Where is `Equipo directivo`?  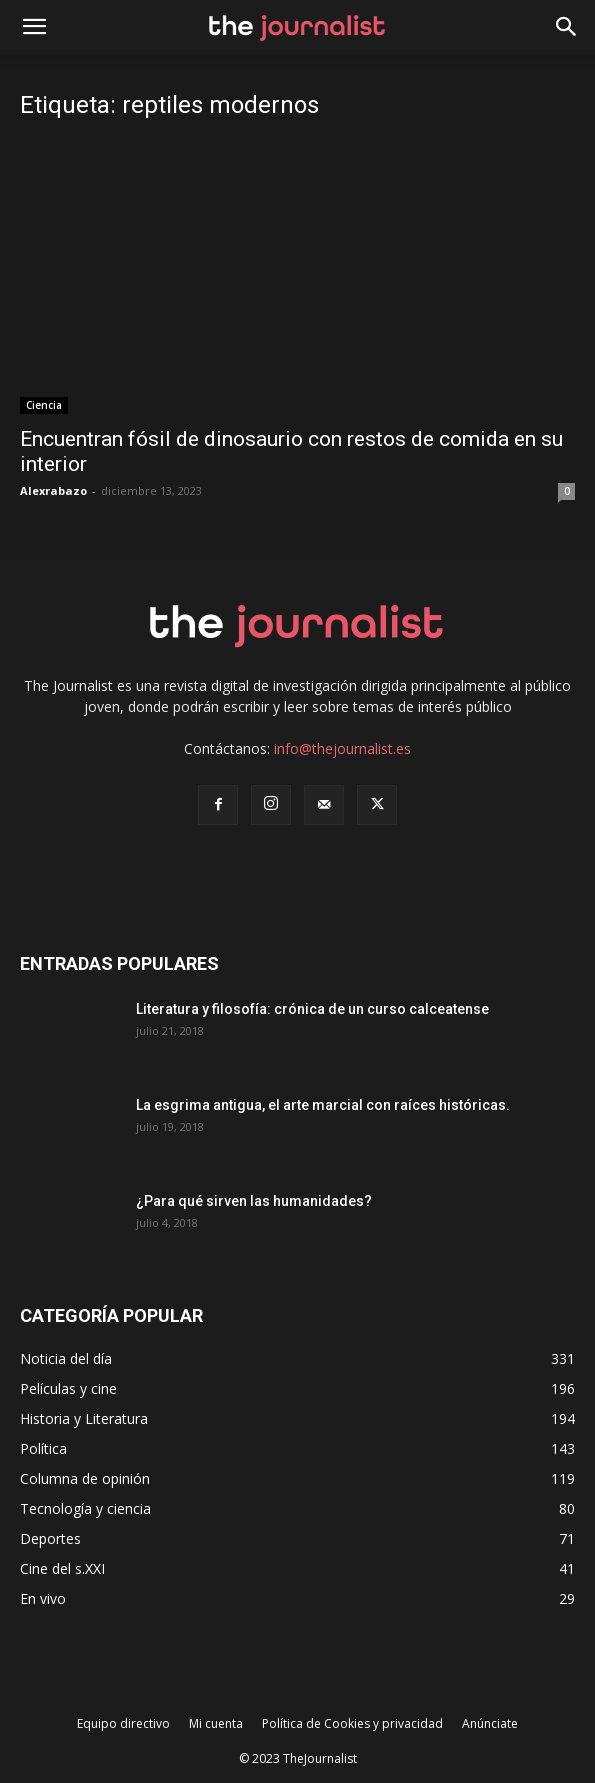
Equipo directivo is located at coordinates (123, 1723).